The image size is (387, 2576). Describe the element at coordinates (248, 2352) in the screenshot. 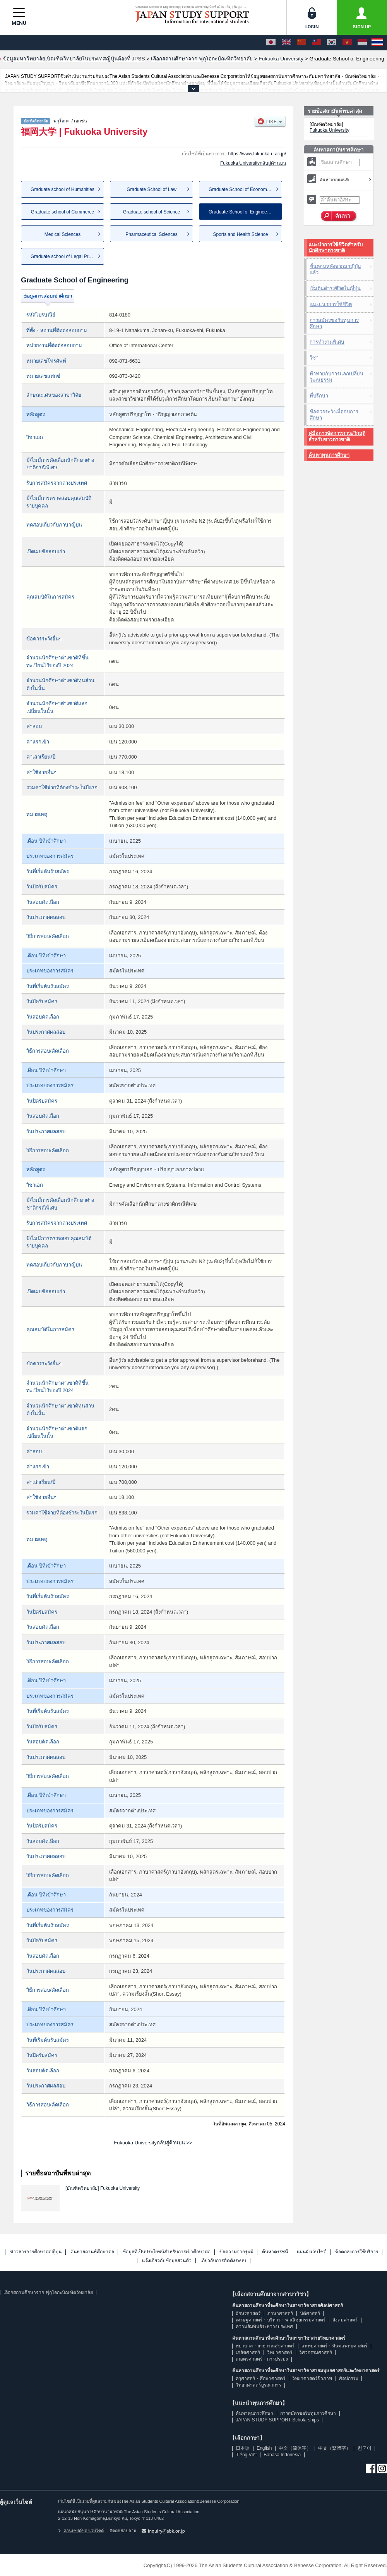

I see `เภสัชศาสตร์` at that location.